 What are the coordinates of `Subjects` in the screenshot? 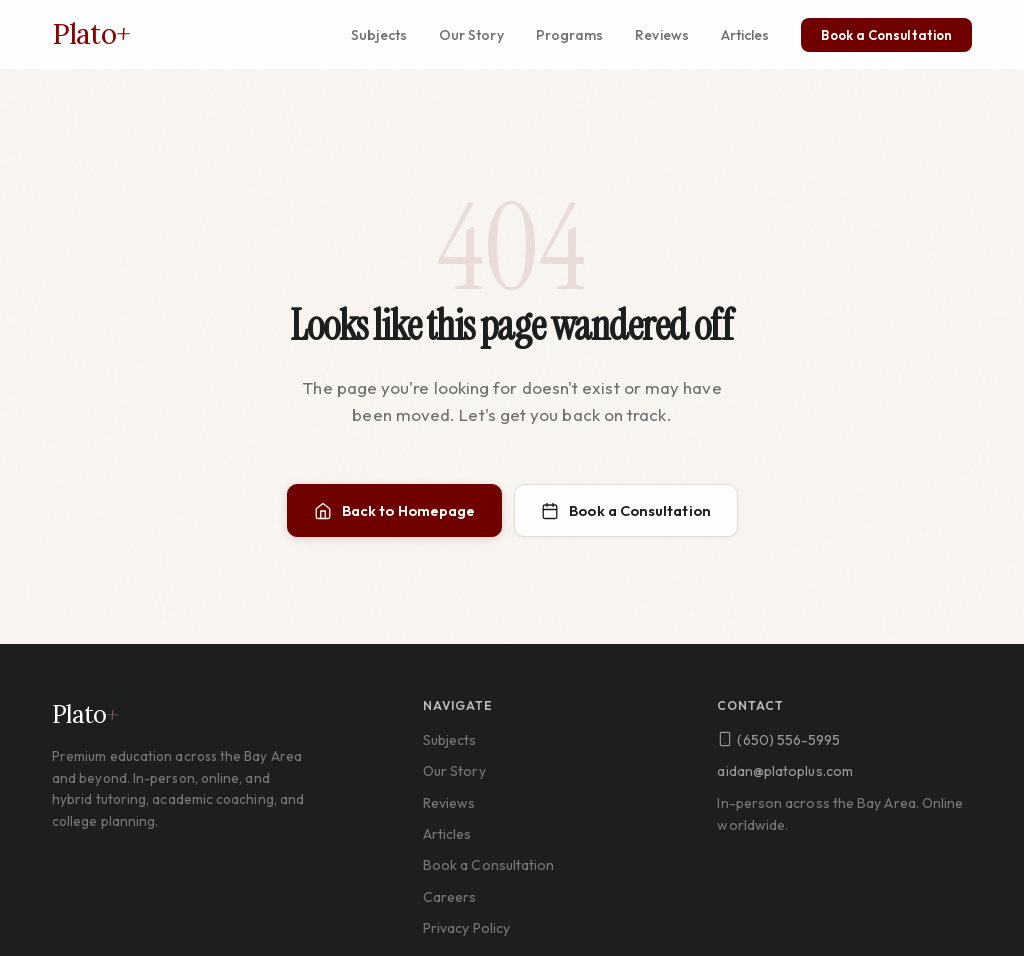 It's located at (379, 35).